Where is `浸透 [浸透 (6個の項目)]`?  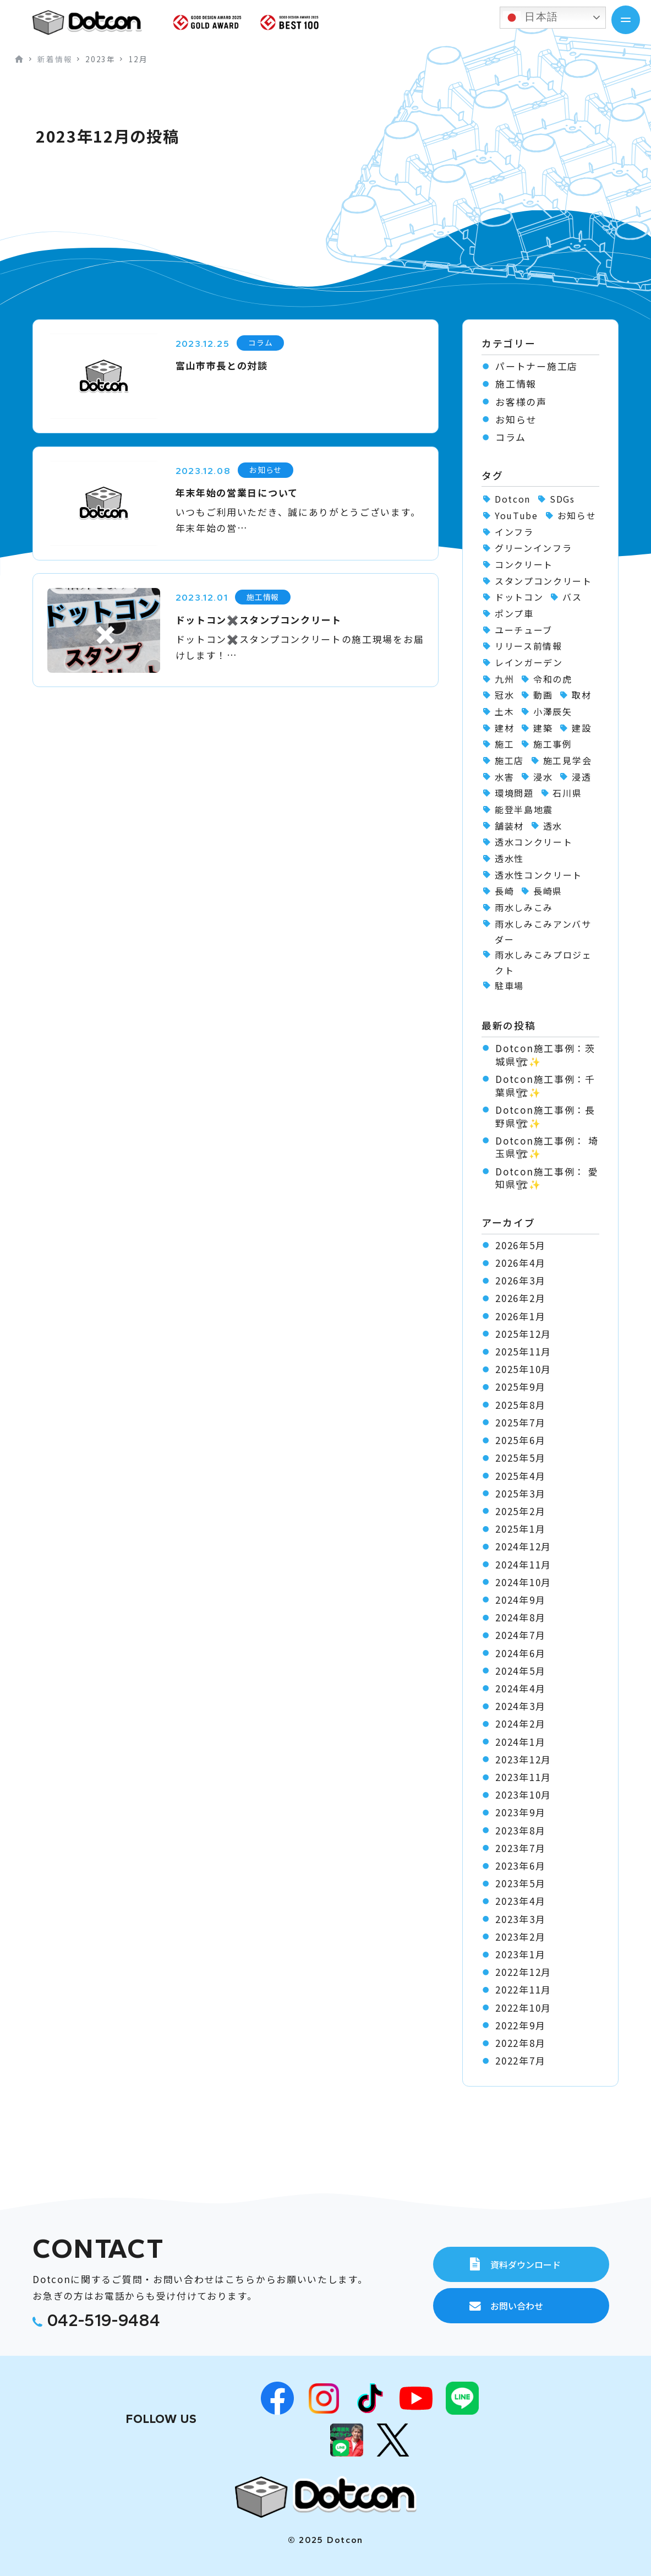
浸透 [浸透 (6個の項目)] is located at coordinates (581, 776).